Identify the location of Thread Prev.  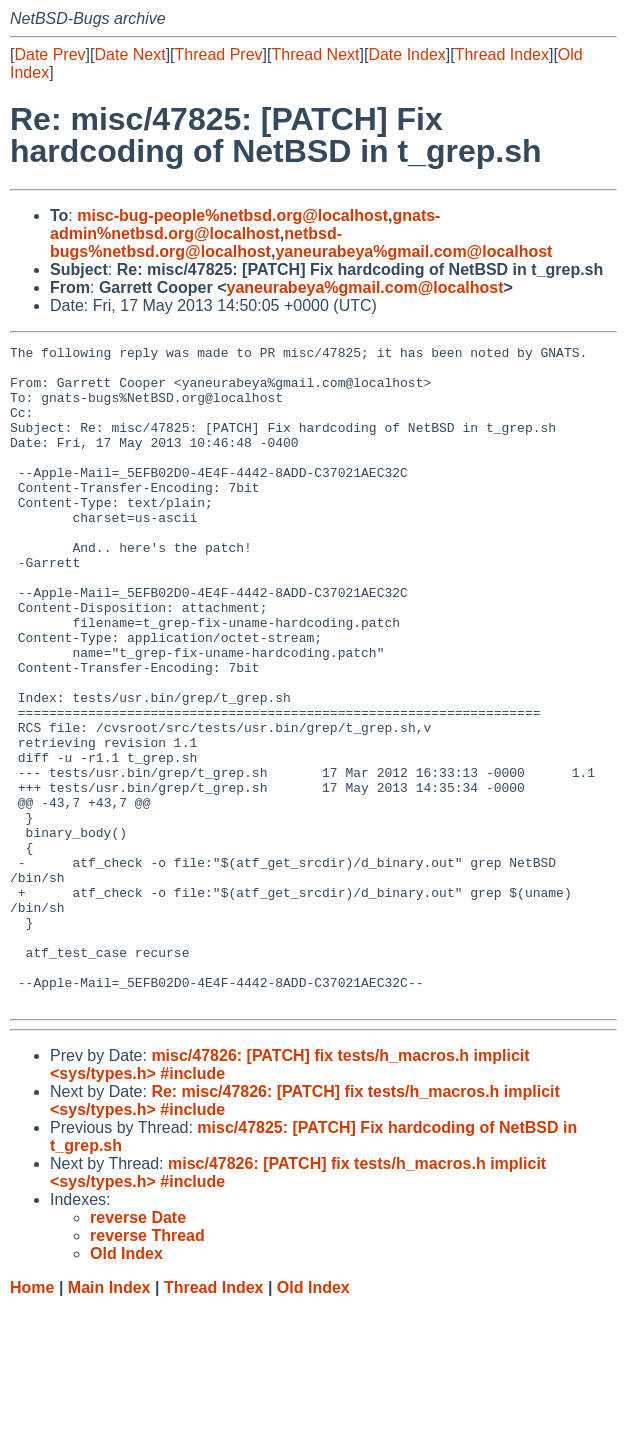
(219, 54).